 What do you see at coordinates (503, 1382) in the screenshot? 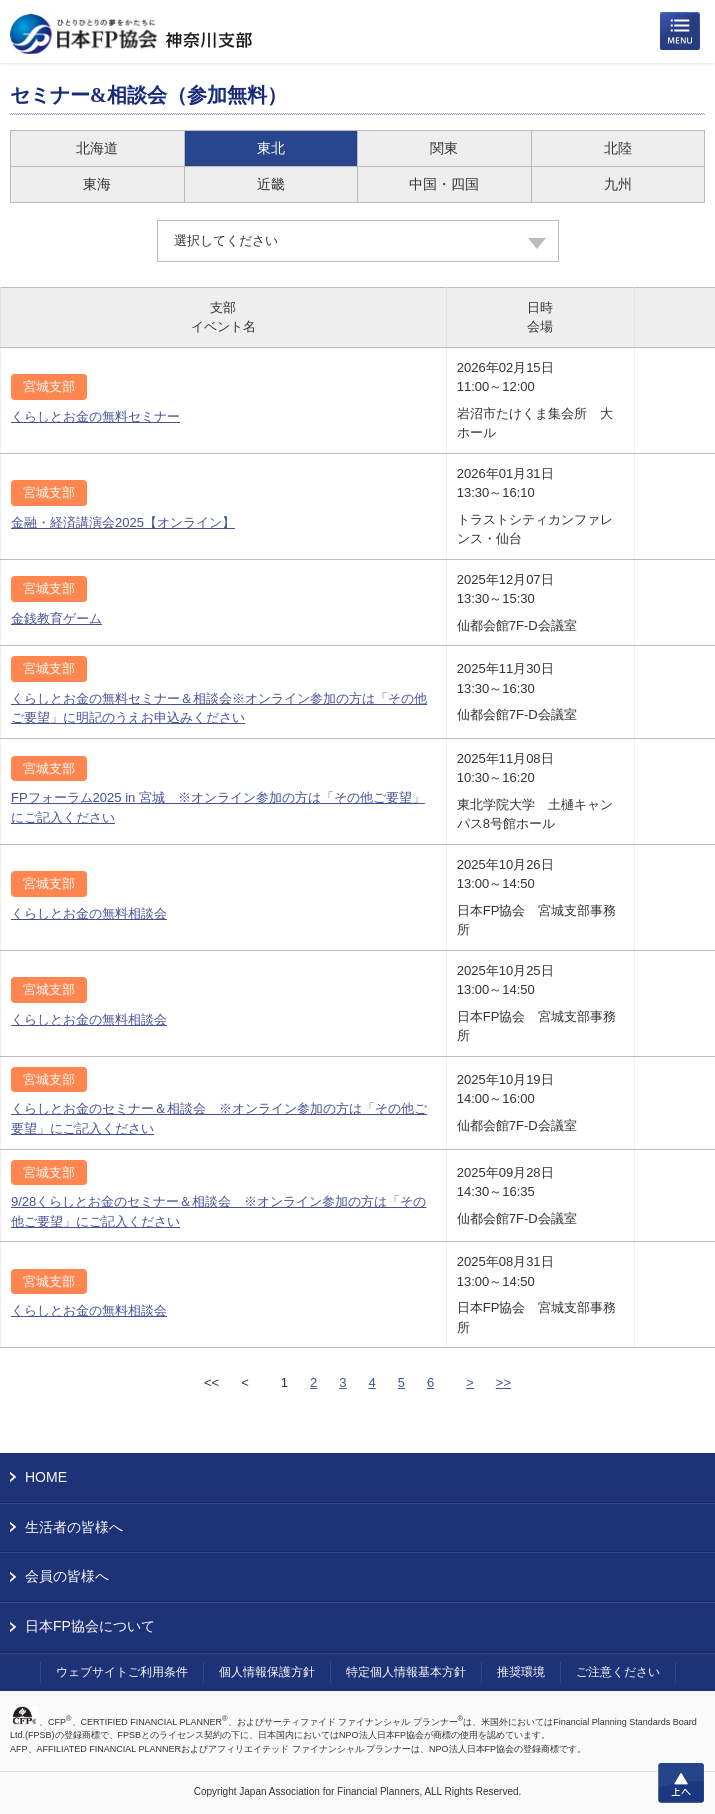
I see `>>` at bounding box center [503, 1382].